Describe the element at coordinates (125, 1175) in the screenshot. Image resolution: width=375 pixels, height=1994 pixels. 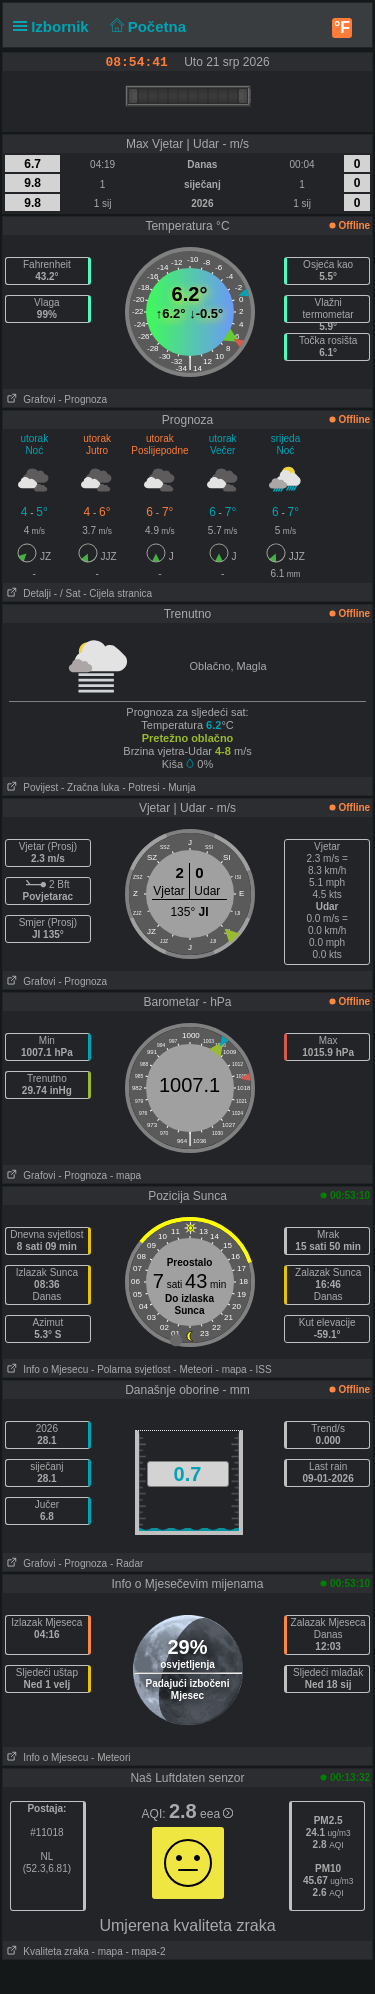
I see `- mapa` at that location.